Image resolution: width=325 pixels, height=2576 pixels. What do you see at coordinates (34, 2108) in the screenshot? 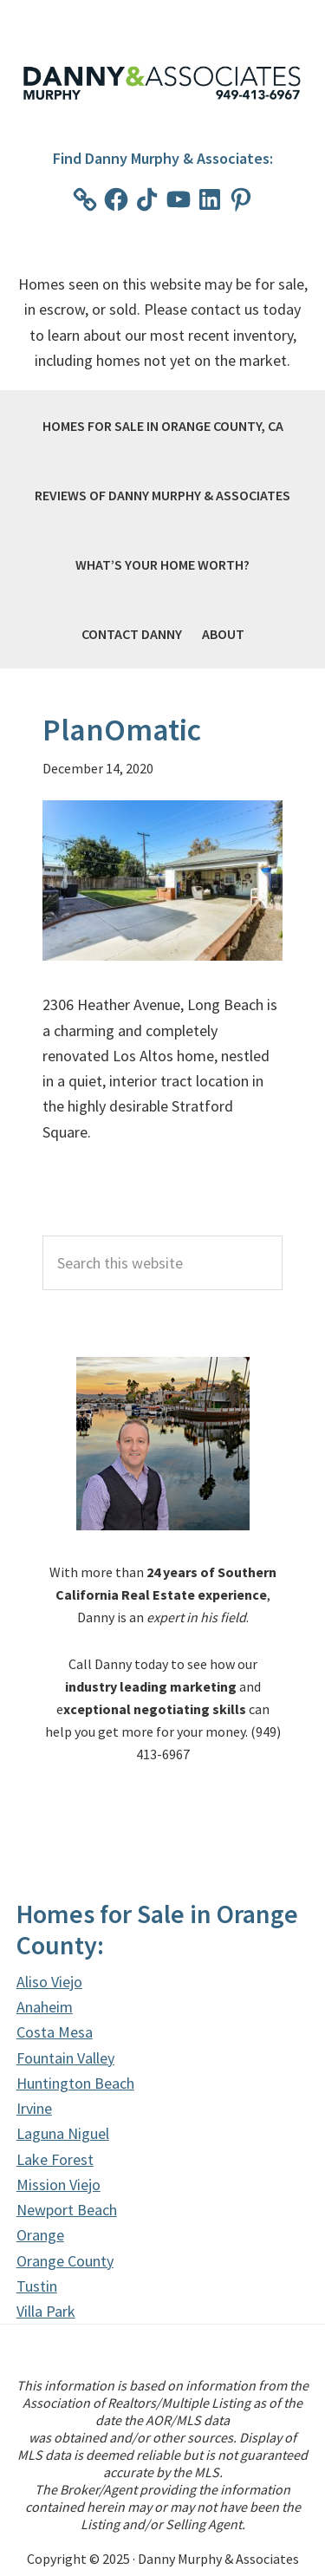
I see `Irvine` at bounding box center [34, 2108].